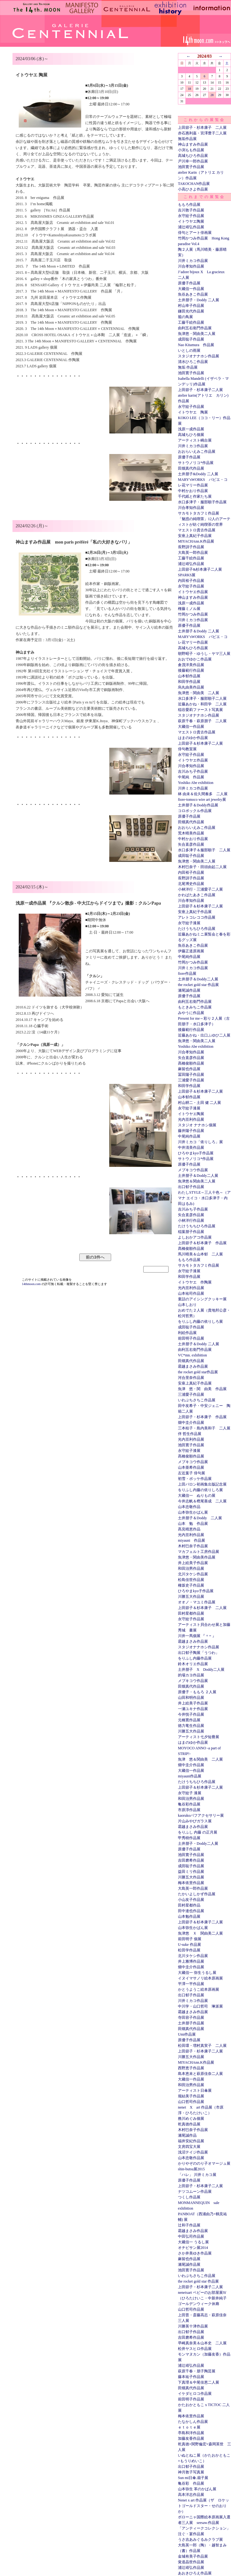 This screenshot has height=2576, width=231. Describe the element at coordinates (191, 1080) in the screenshot. I see `三浦愛子作品展` at that location.